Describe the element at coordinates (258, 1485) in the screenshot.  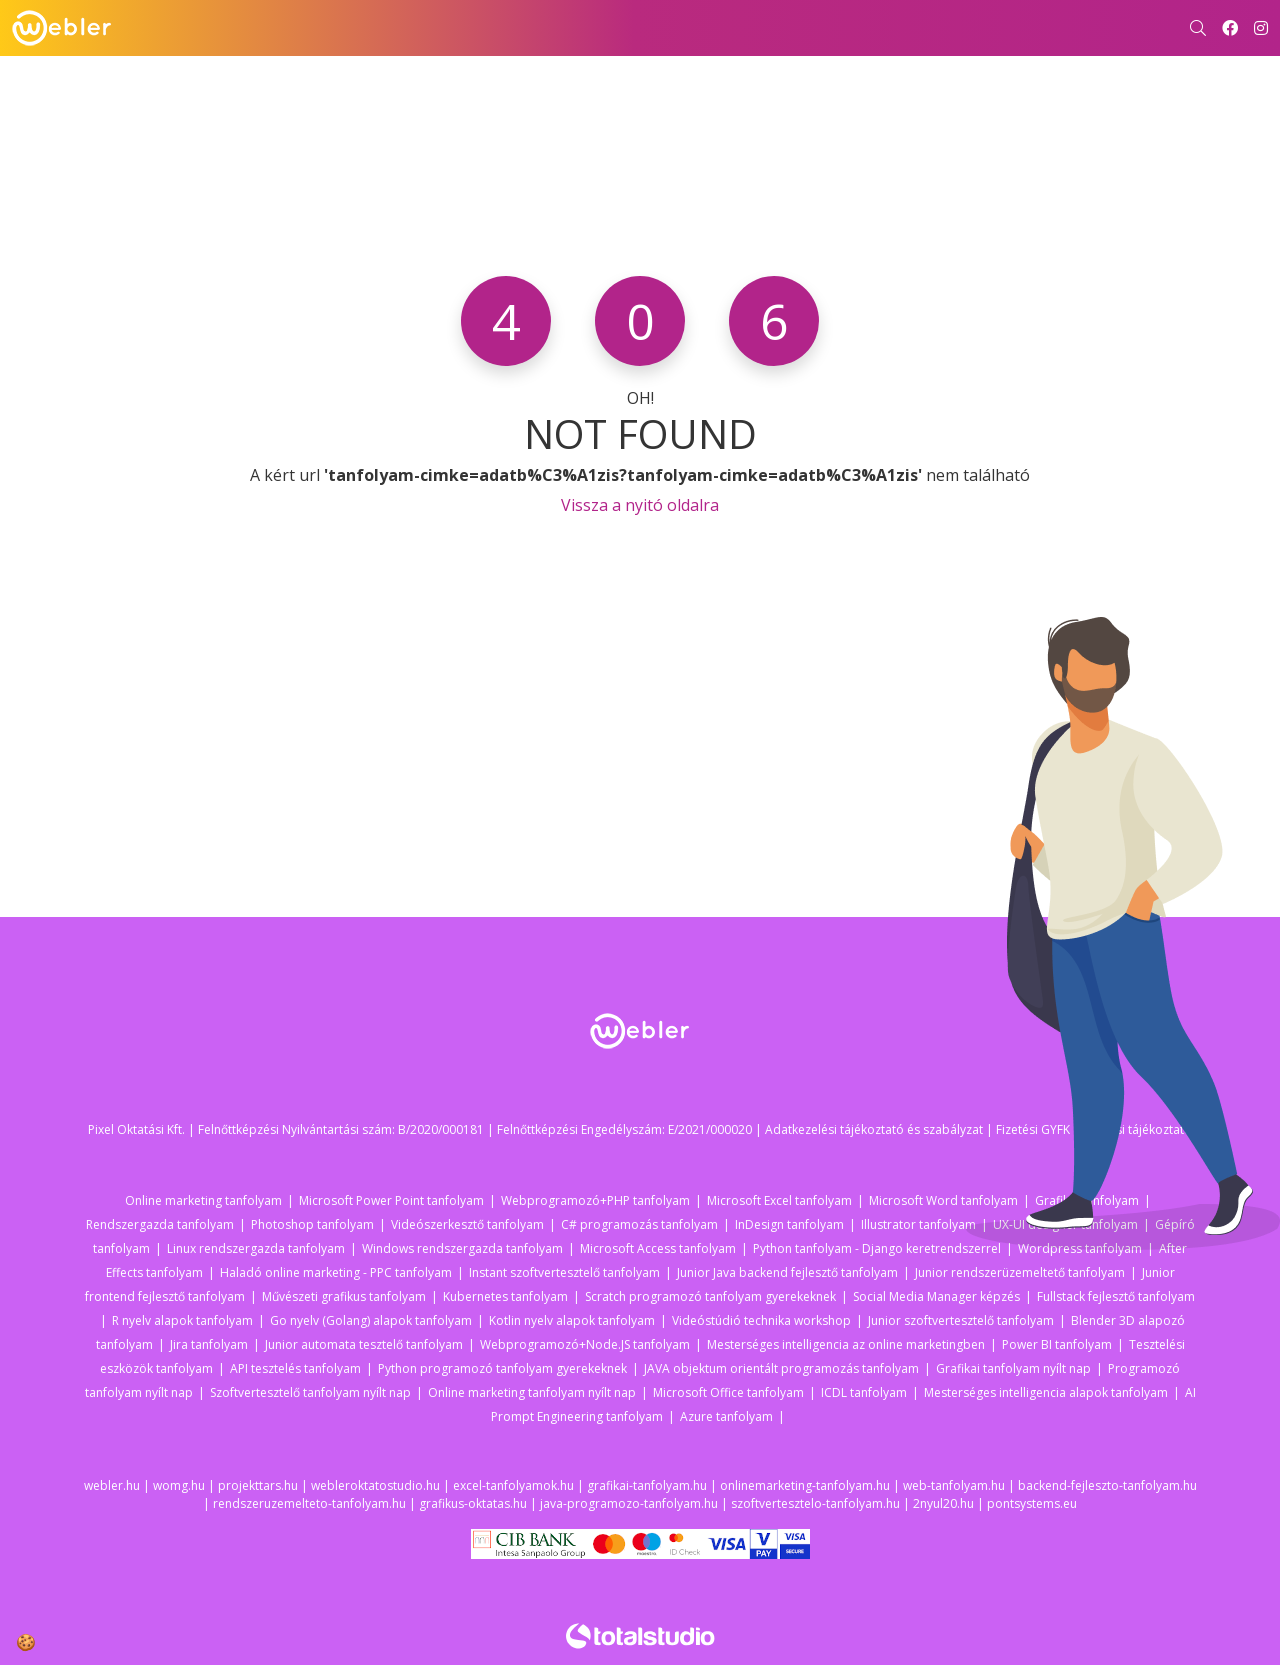
I see `projekttars.hu` at that location.